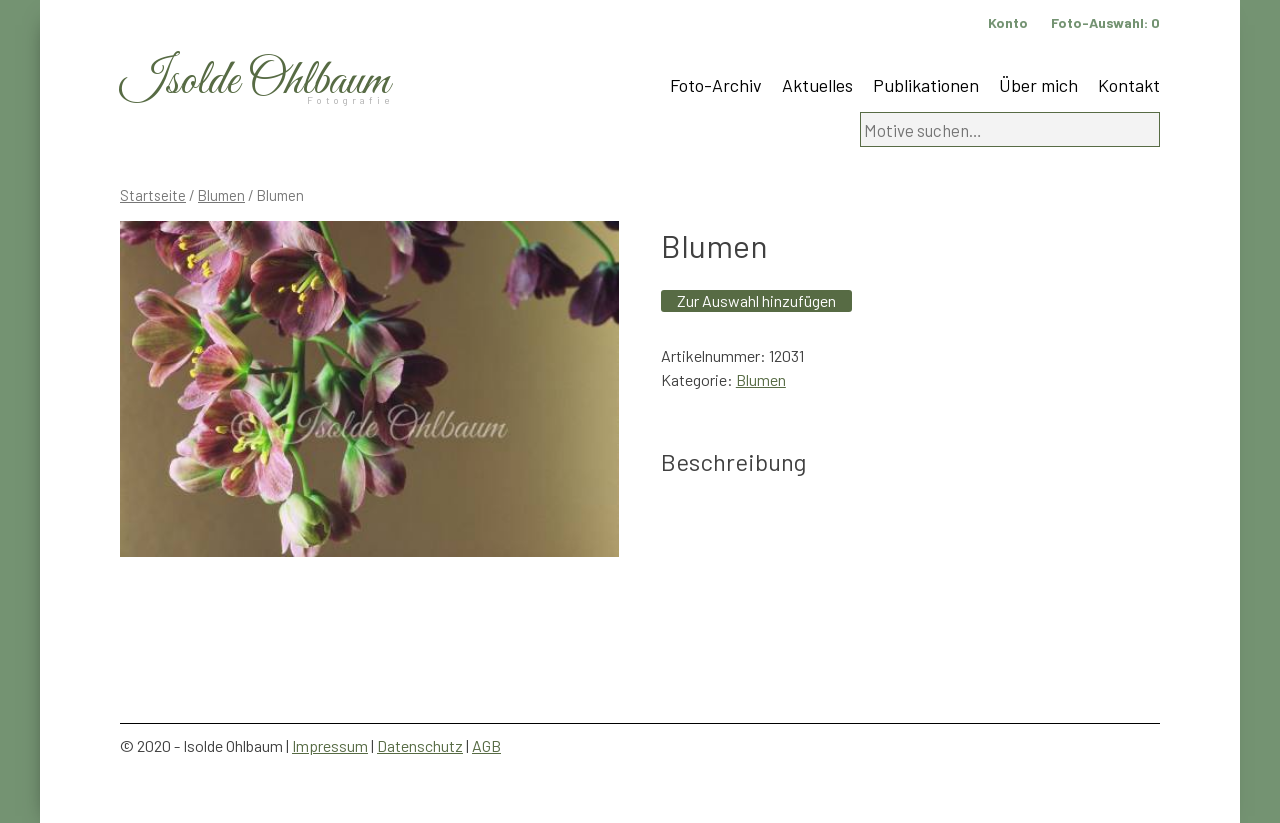  I want to click on Konto, so click(1008, 22).